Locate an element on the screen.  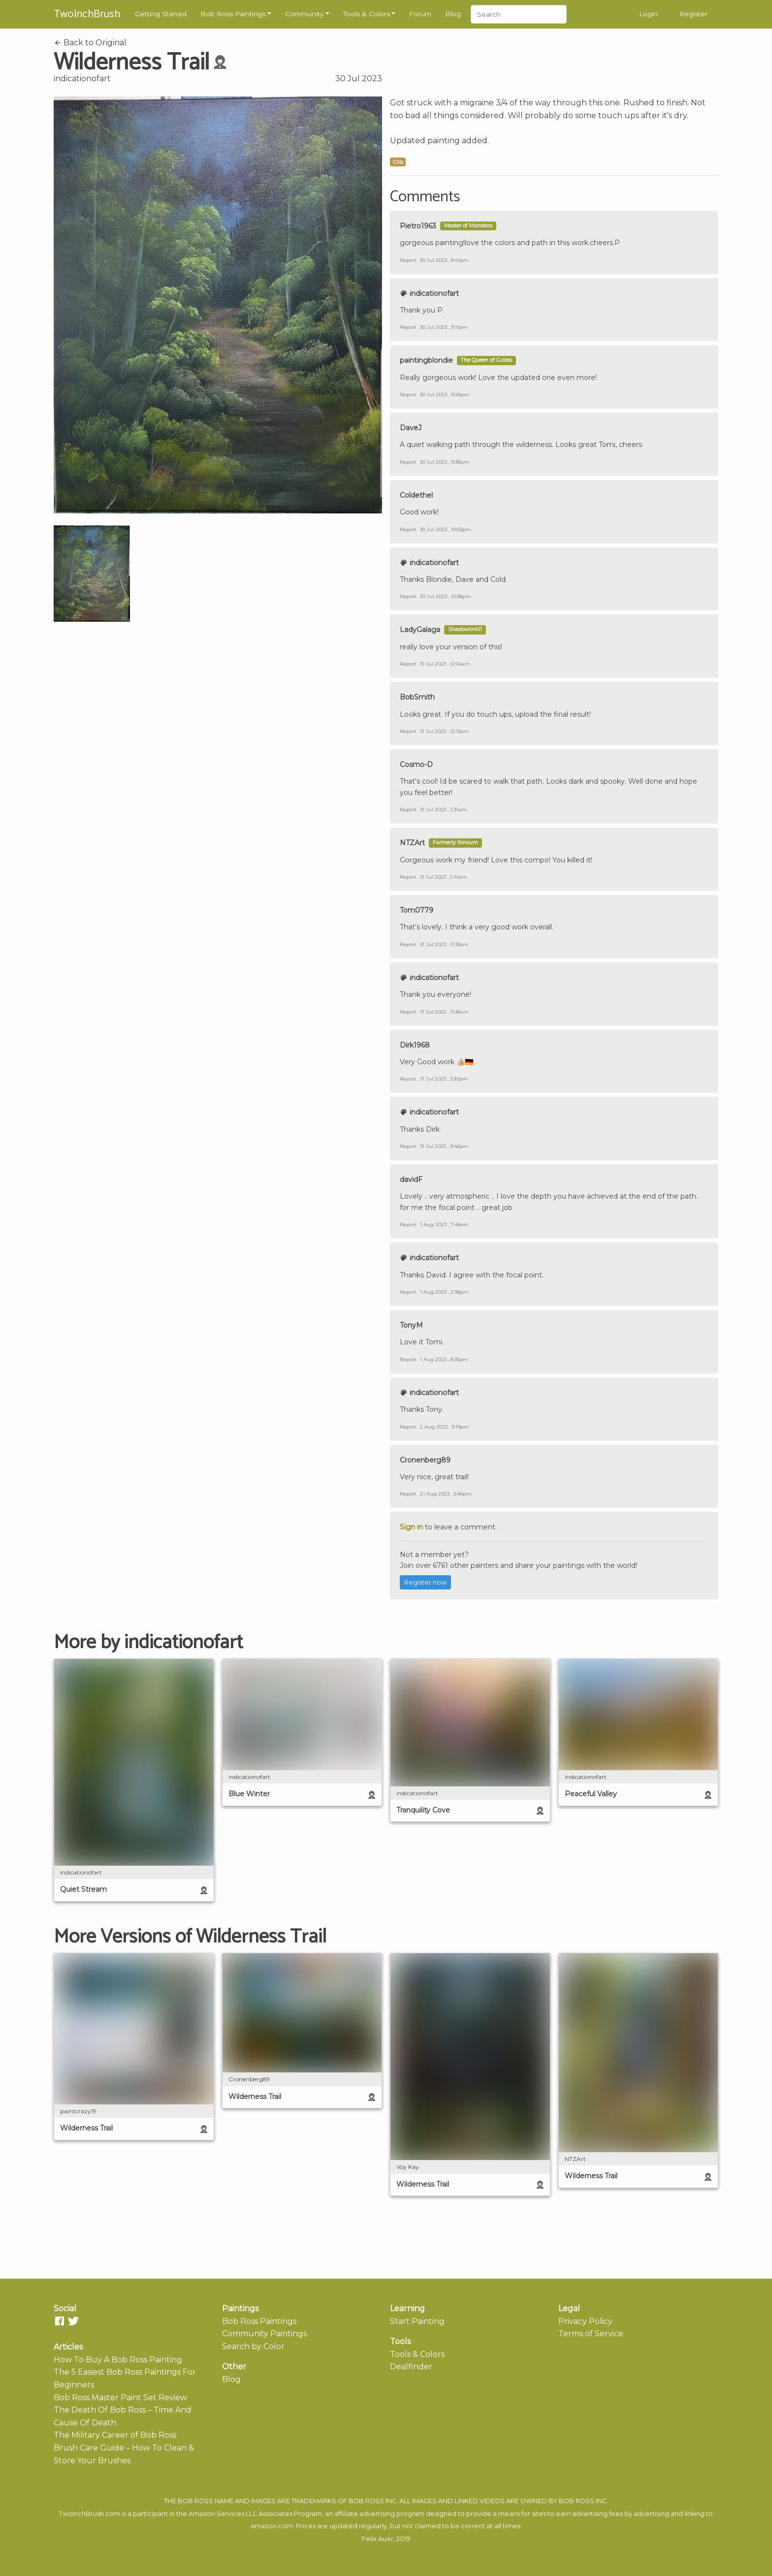
Tom0779 is located at coordinates (416, 910).